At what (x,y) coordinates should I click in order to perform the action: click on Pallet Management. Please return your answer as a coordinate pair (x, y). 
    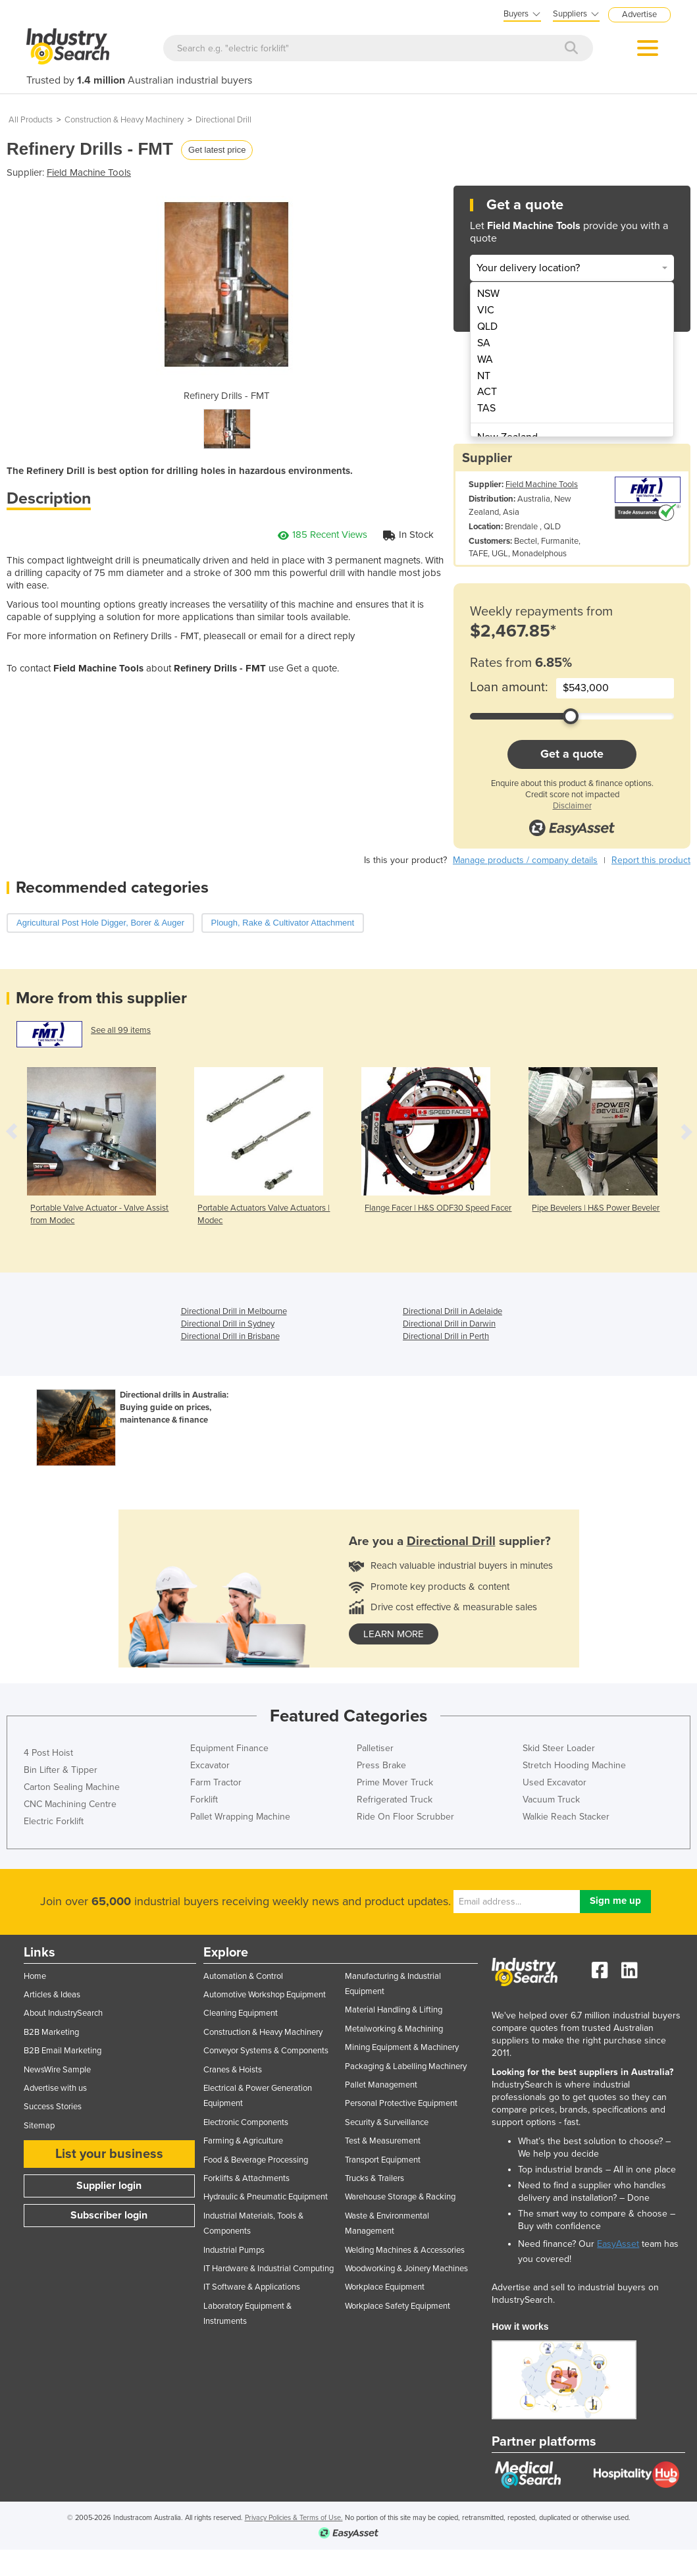
    Looking at the image, I should click on (381, 2085).